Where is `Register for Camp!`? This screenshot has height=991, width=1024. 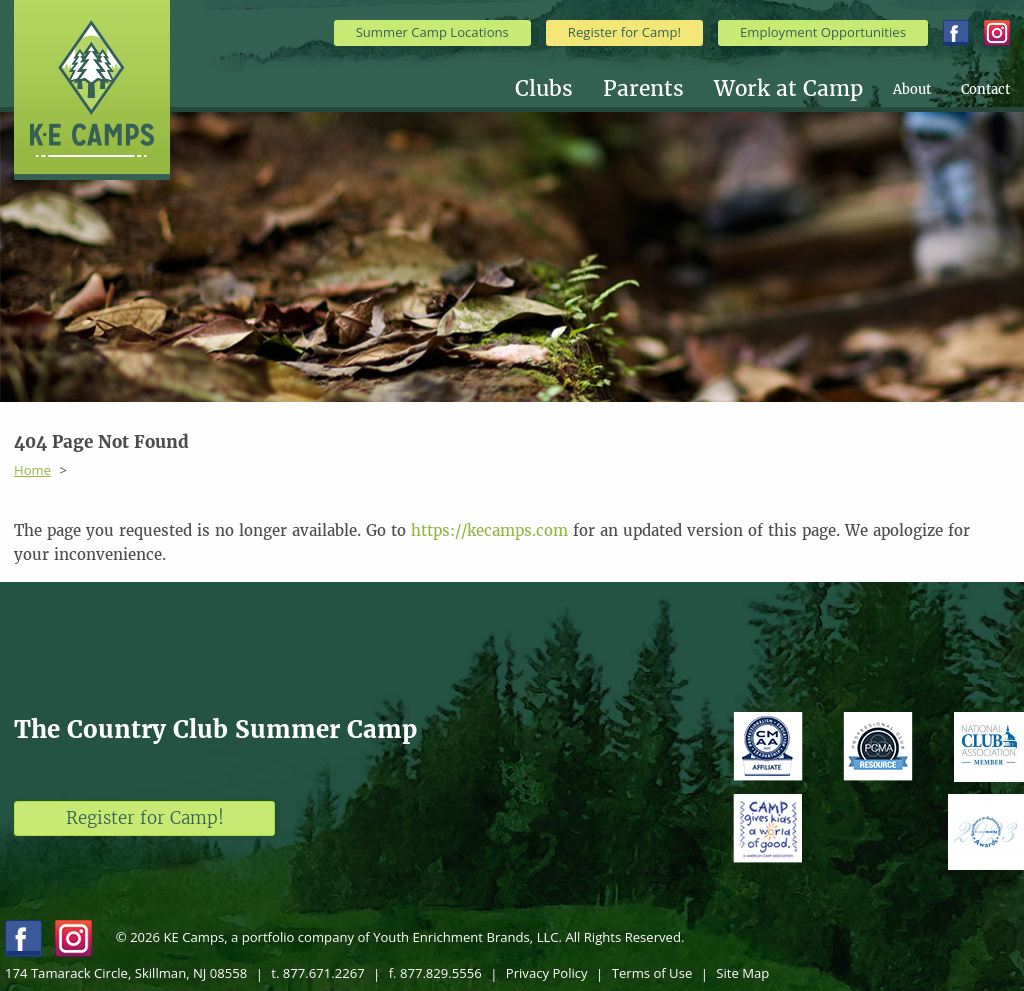 Register for Camp! is located at coordinates (624, 32).